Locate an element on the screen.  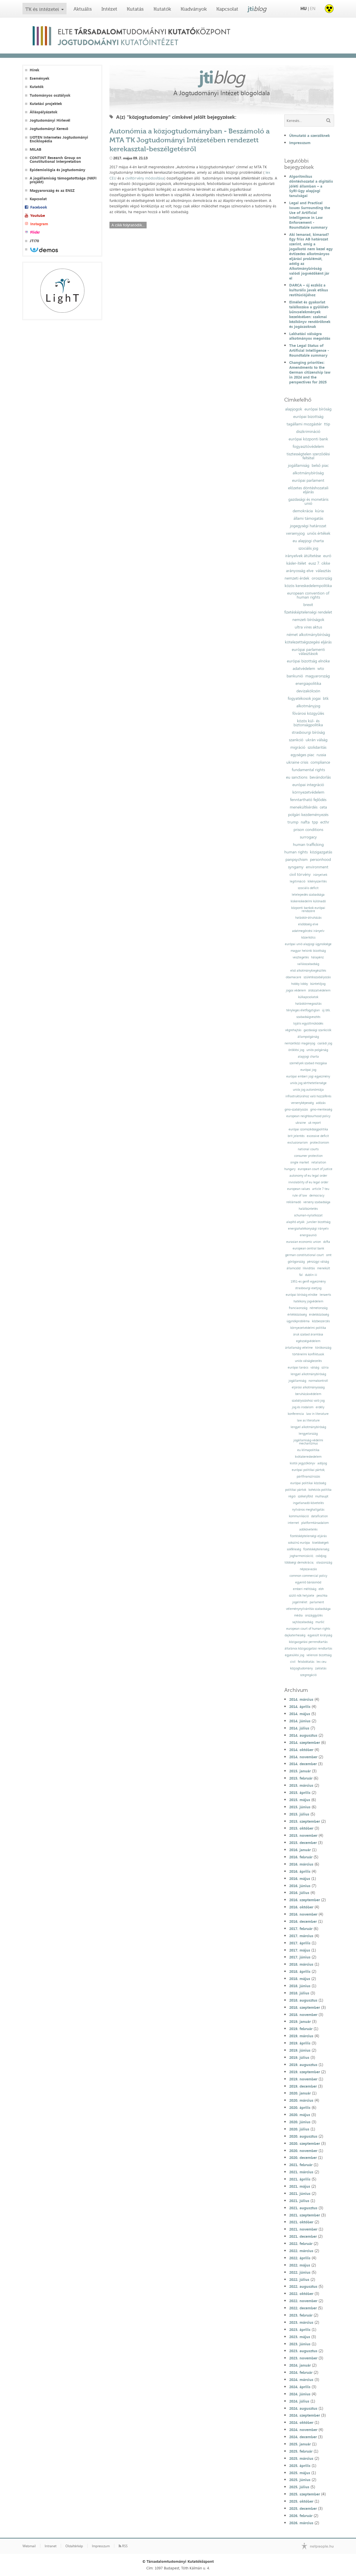
népszavazás is located at coordinates (308, 1569).